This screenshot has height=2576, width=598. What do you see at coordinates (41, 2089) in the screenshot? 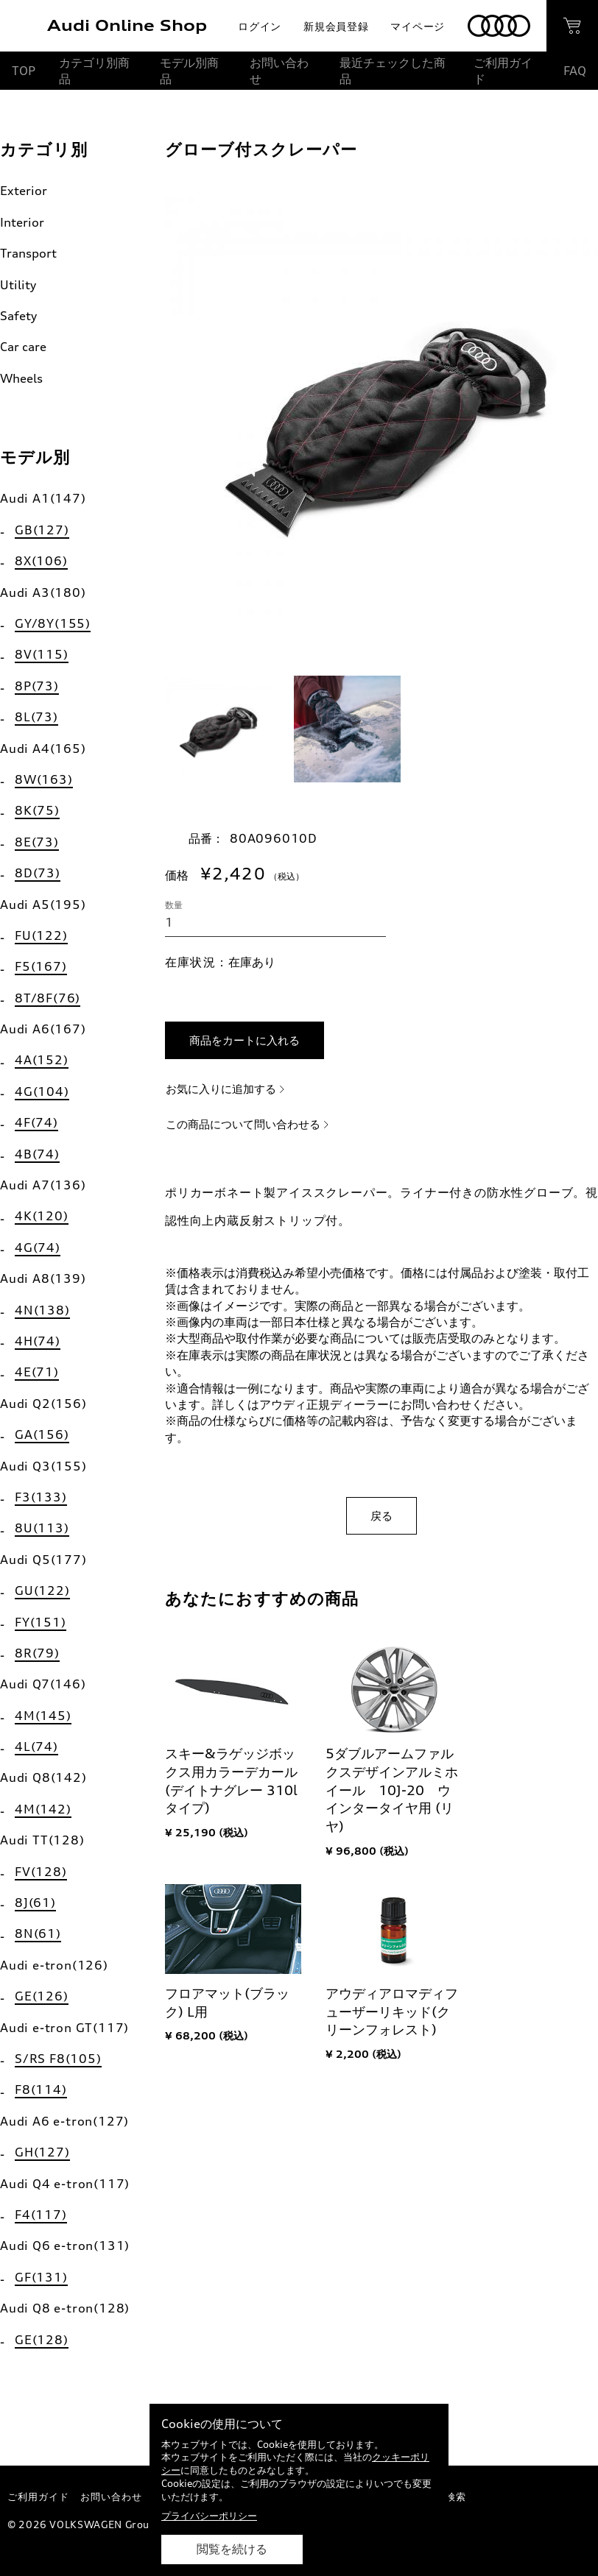
I see `F8(114)` at bounding box center [41, 2089].